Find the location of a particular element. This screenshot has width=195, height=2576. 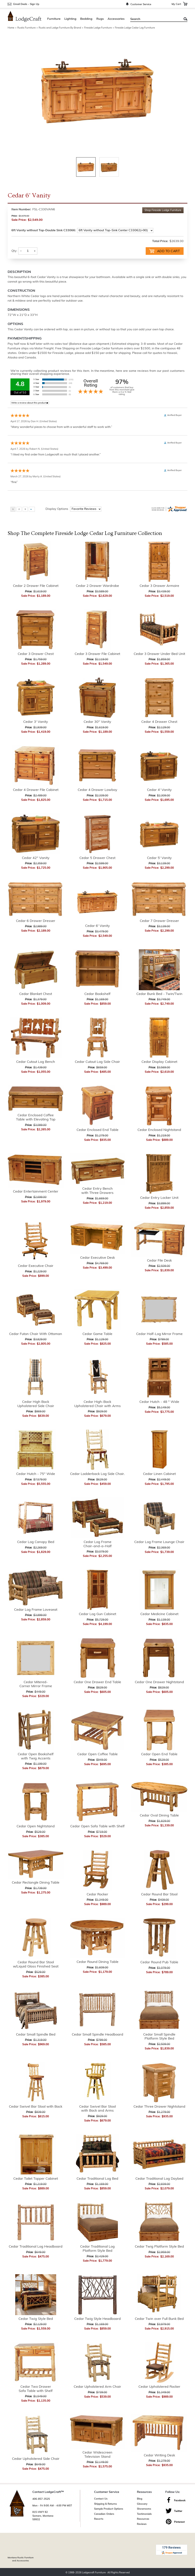

Accessories is located at coordinates (116, 19).